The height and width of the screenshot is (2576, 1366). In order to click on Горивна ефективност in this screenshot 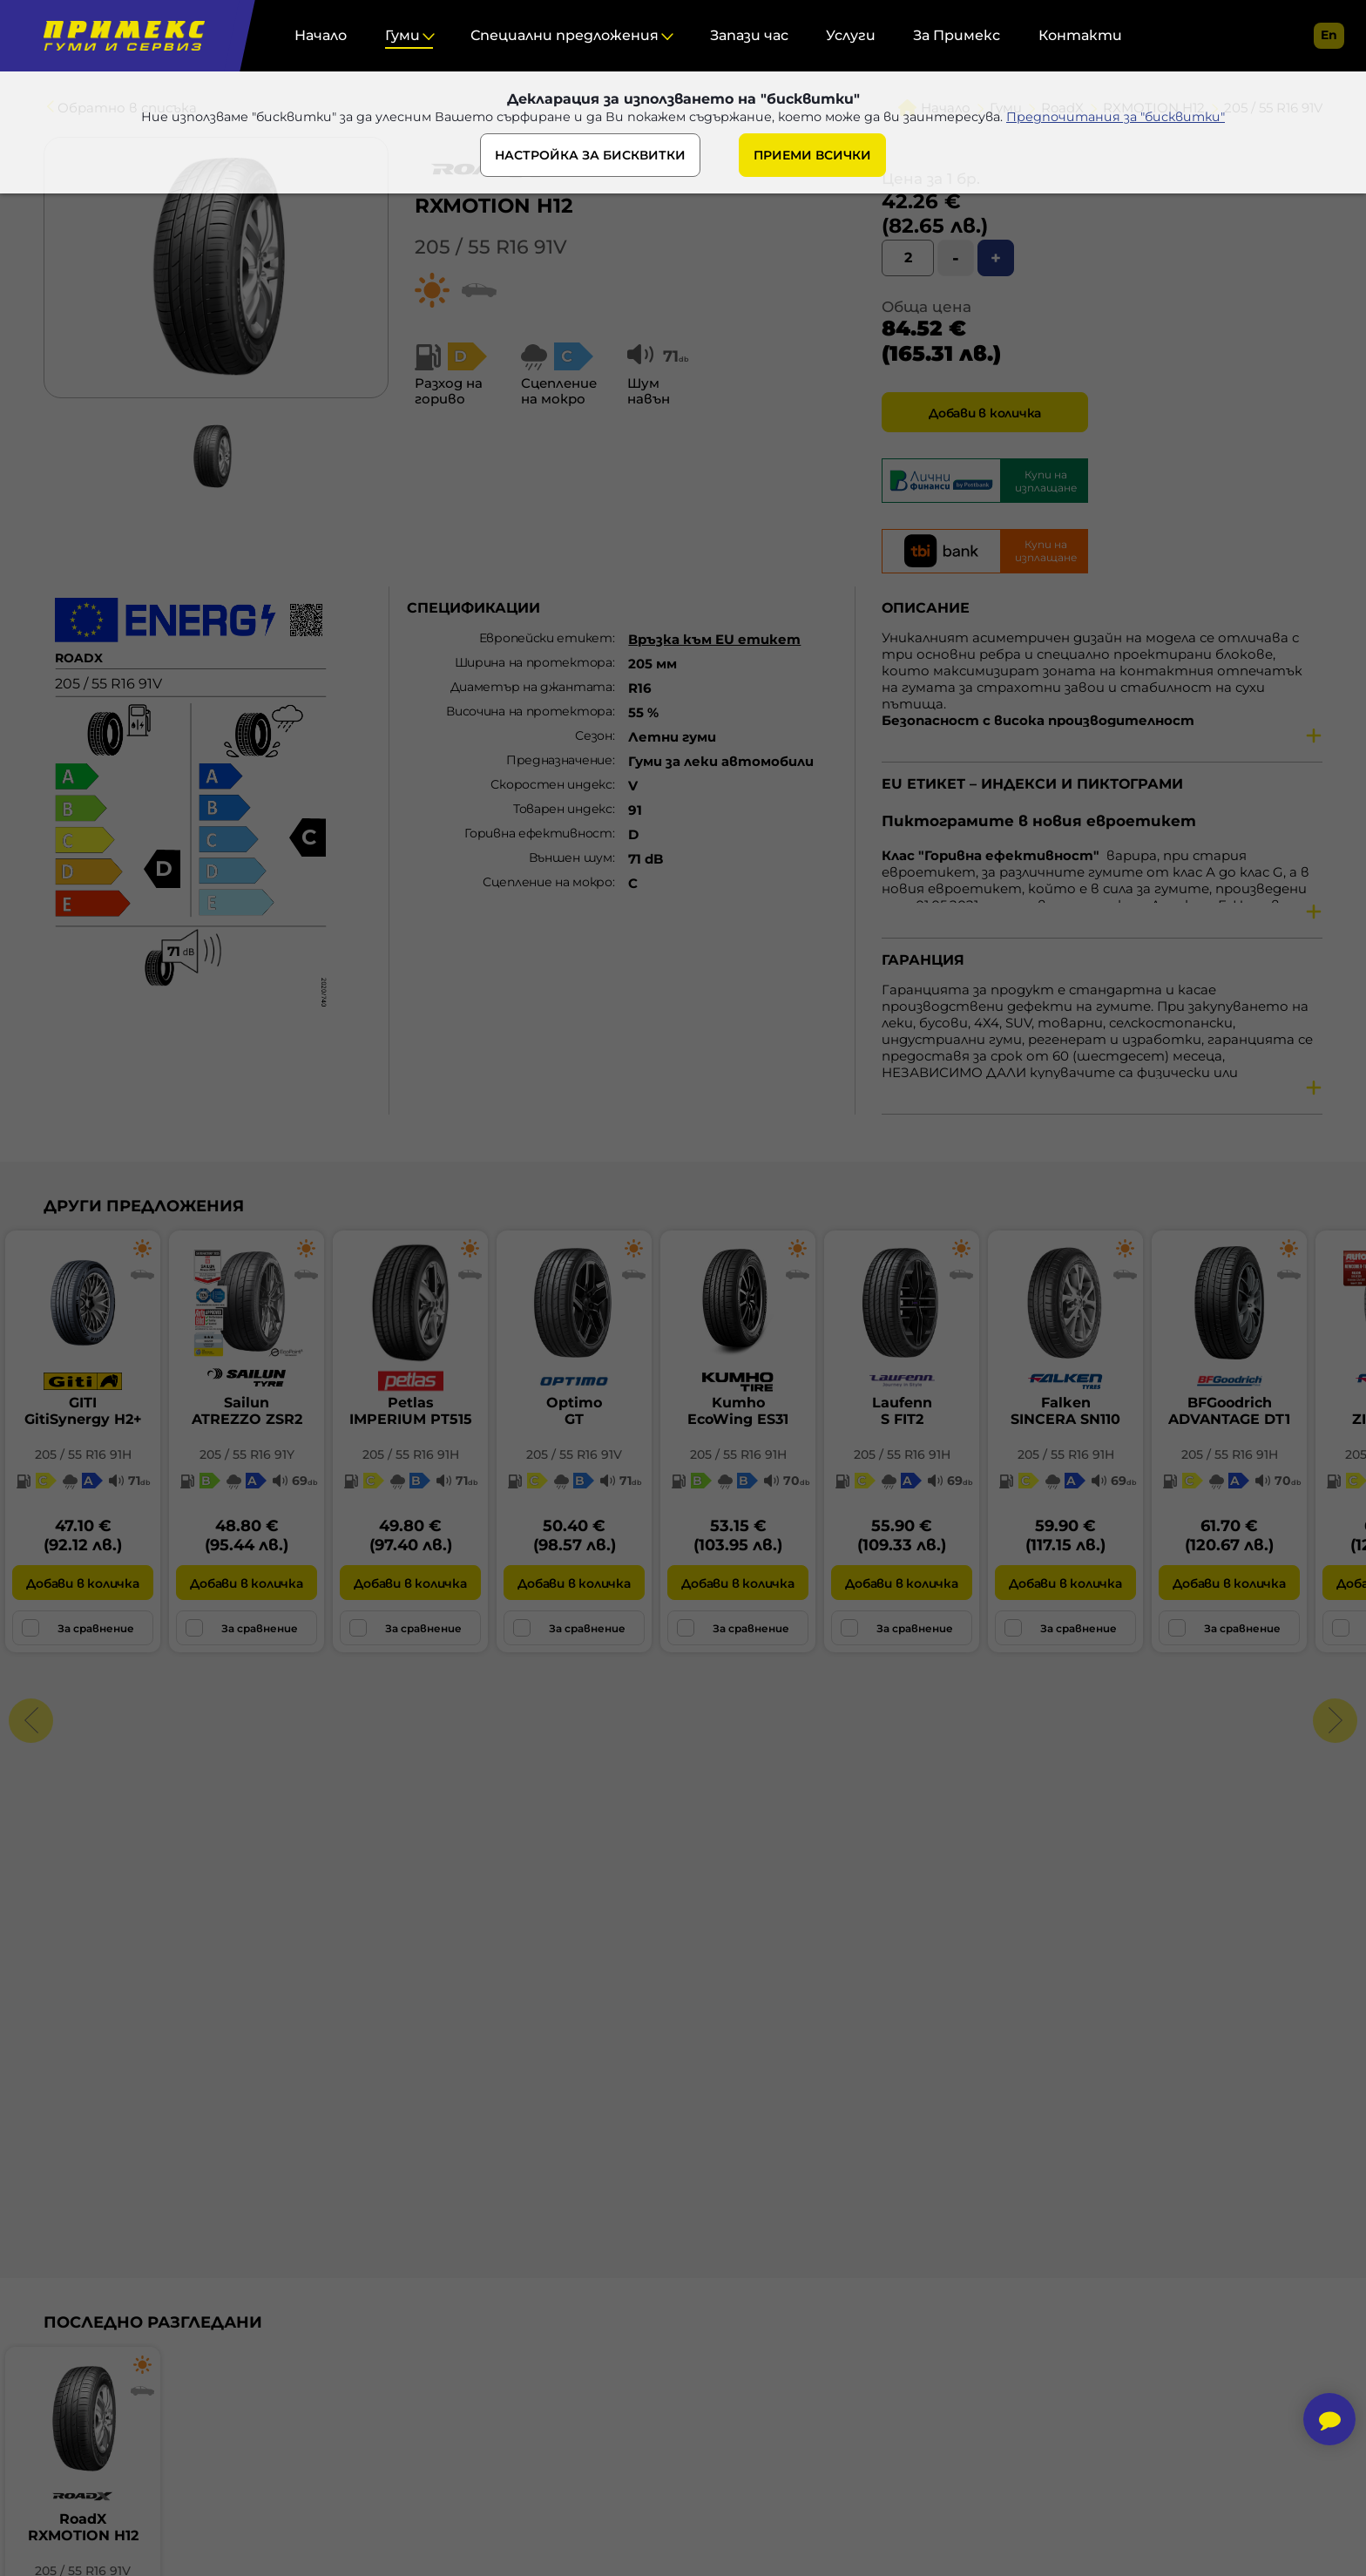, I will do `click(538, 833)`.